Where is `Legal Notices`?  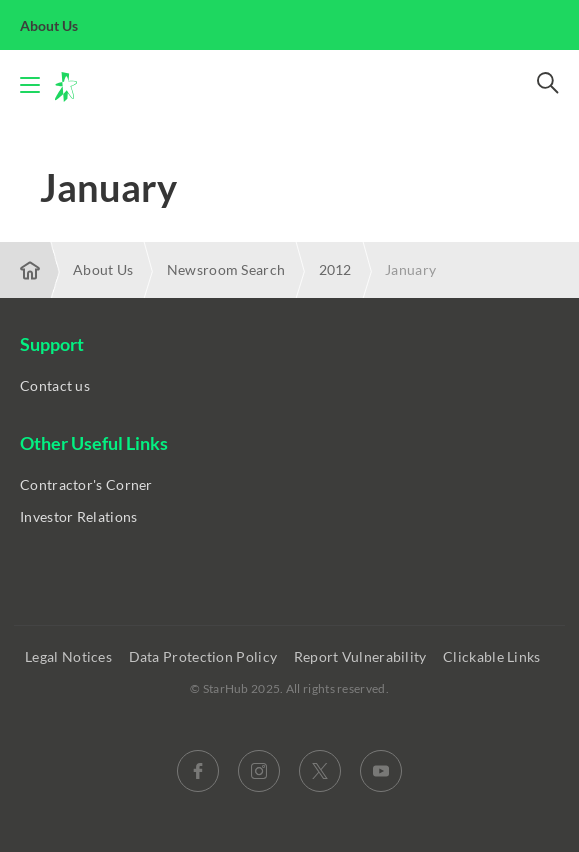 Legal Notices is located at coordinates (70, 656).